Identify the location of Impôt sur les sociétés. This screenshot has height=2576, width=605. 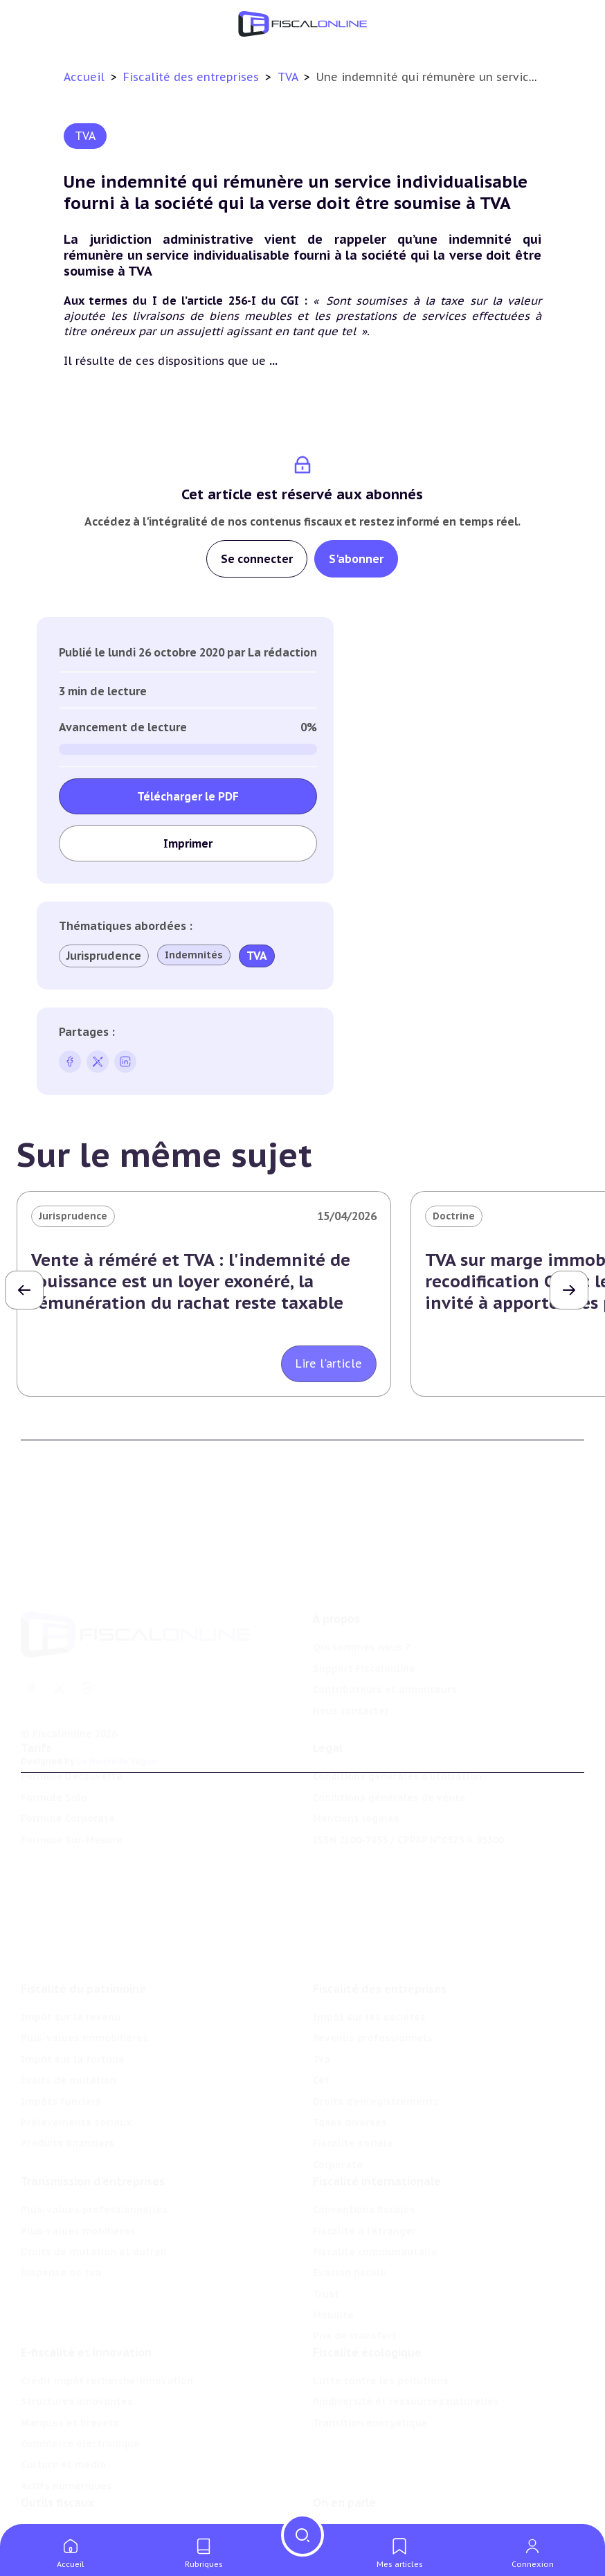
(369, 1952).